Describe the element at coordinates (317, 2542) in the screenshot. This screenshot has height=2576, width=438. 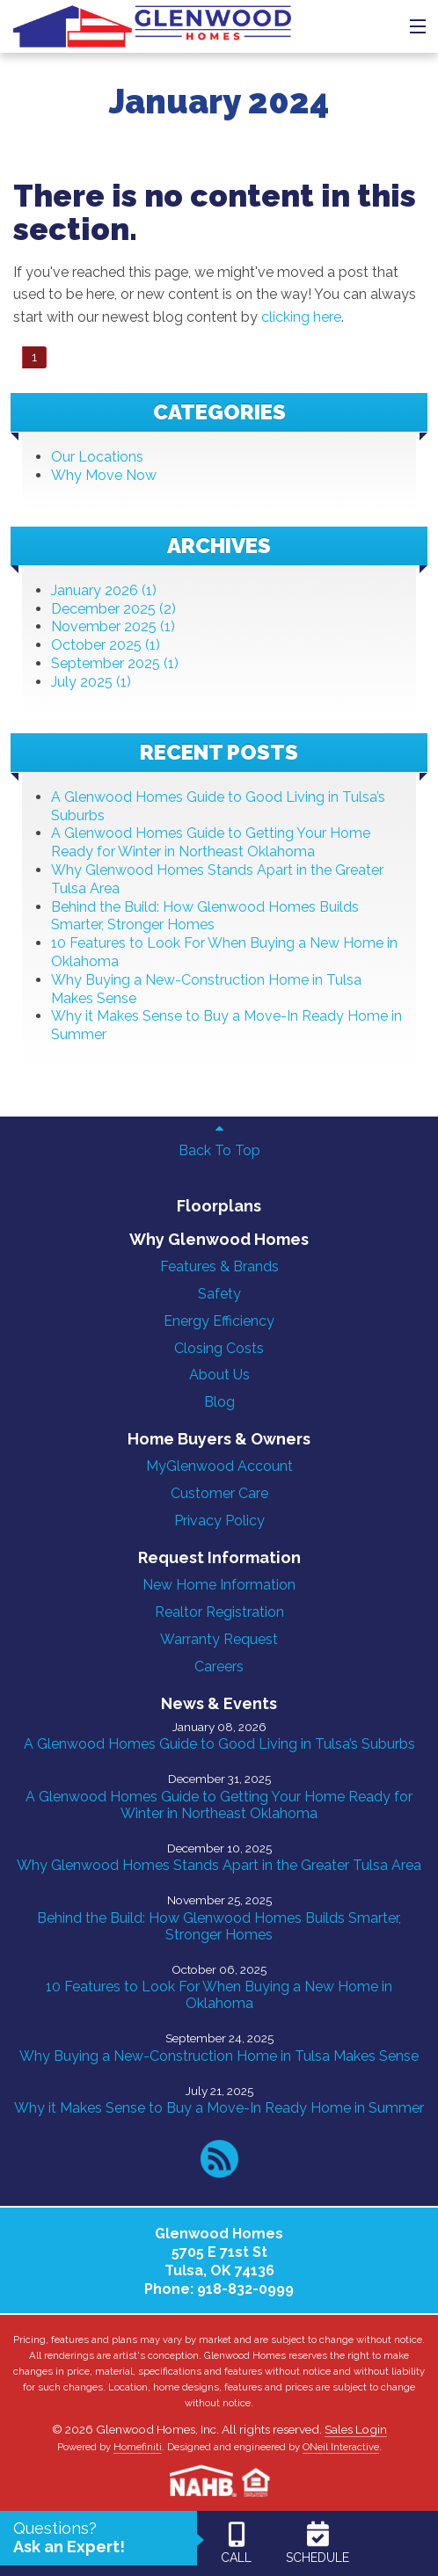
I see `SCHEDULE` at that location.